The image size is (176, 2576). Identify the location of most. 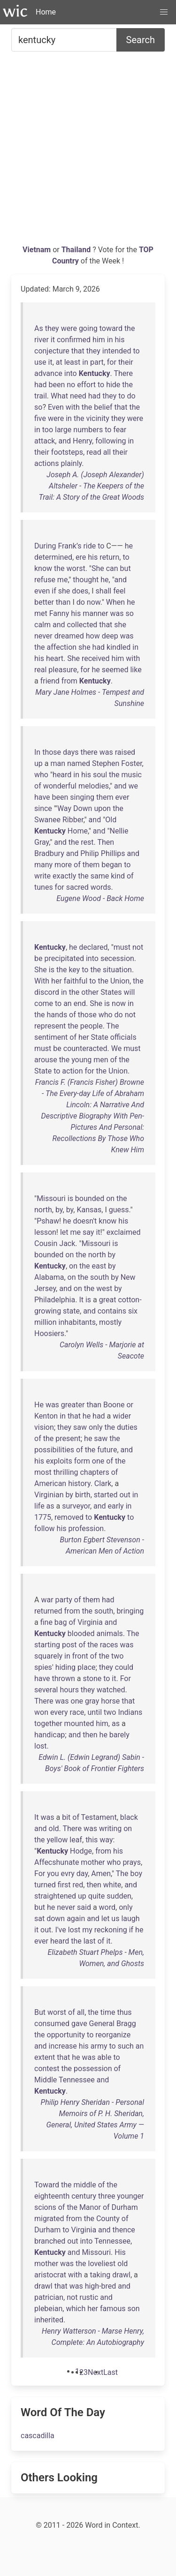
(43, 1472).